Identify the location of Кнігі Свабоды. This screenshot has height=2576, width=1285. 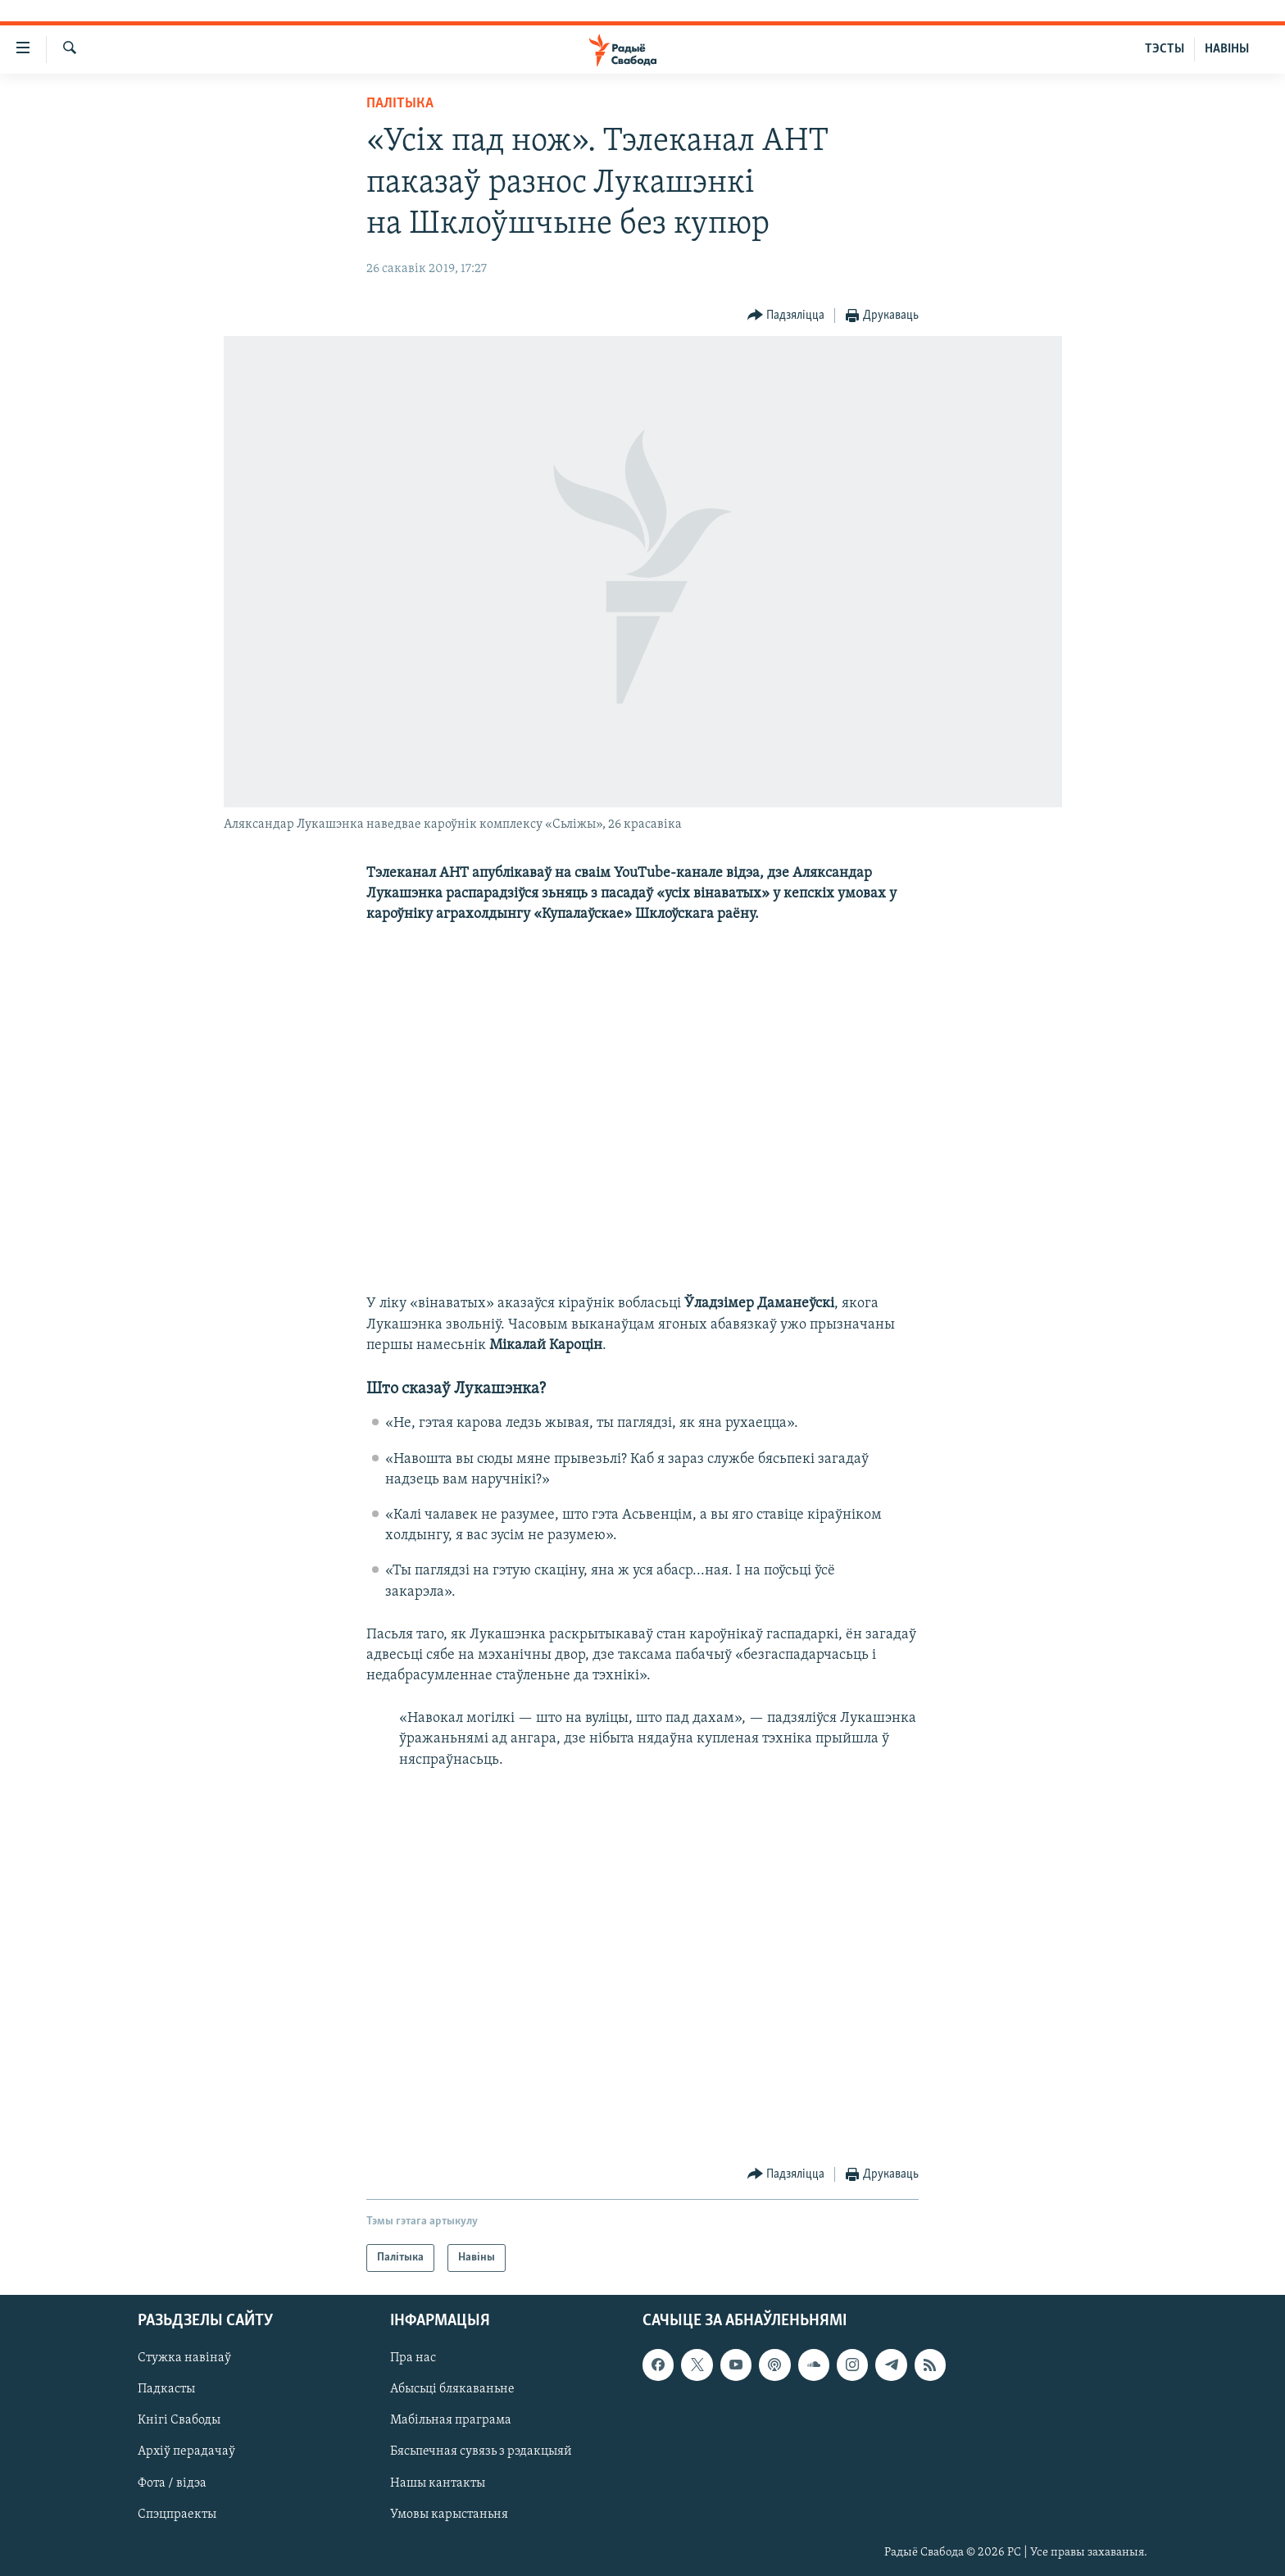
(179, 2421).